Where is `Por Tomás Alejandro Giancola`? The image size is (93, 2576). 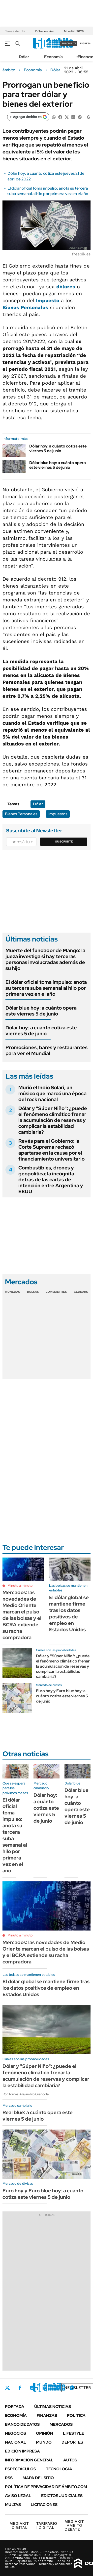
Por Tomás Alejandro Giancola is located at coordinates (25, 2094).